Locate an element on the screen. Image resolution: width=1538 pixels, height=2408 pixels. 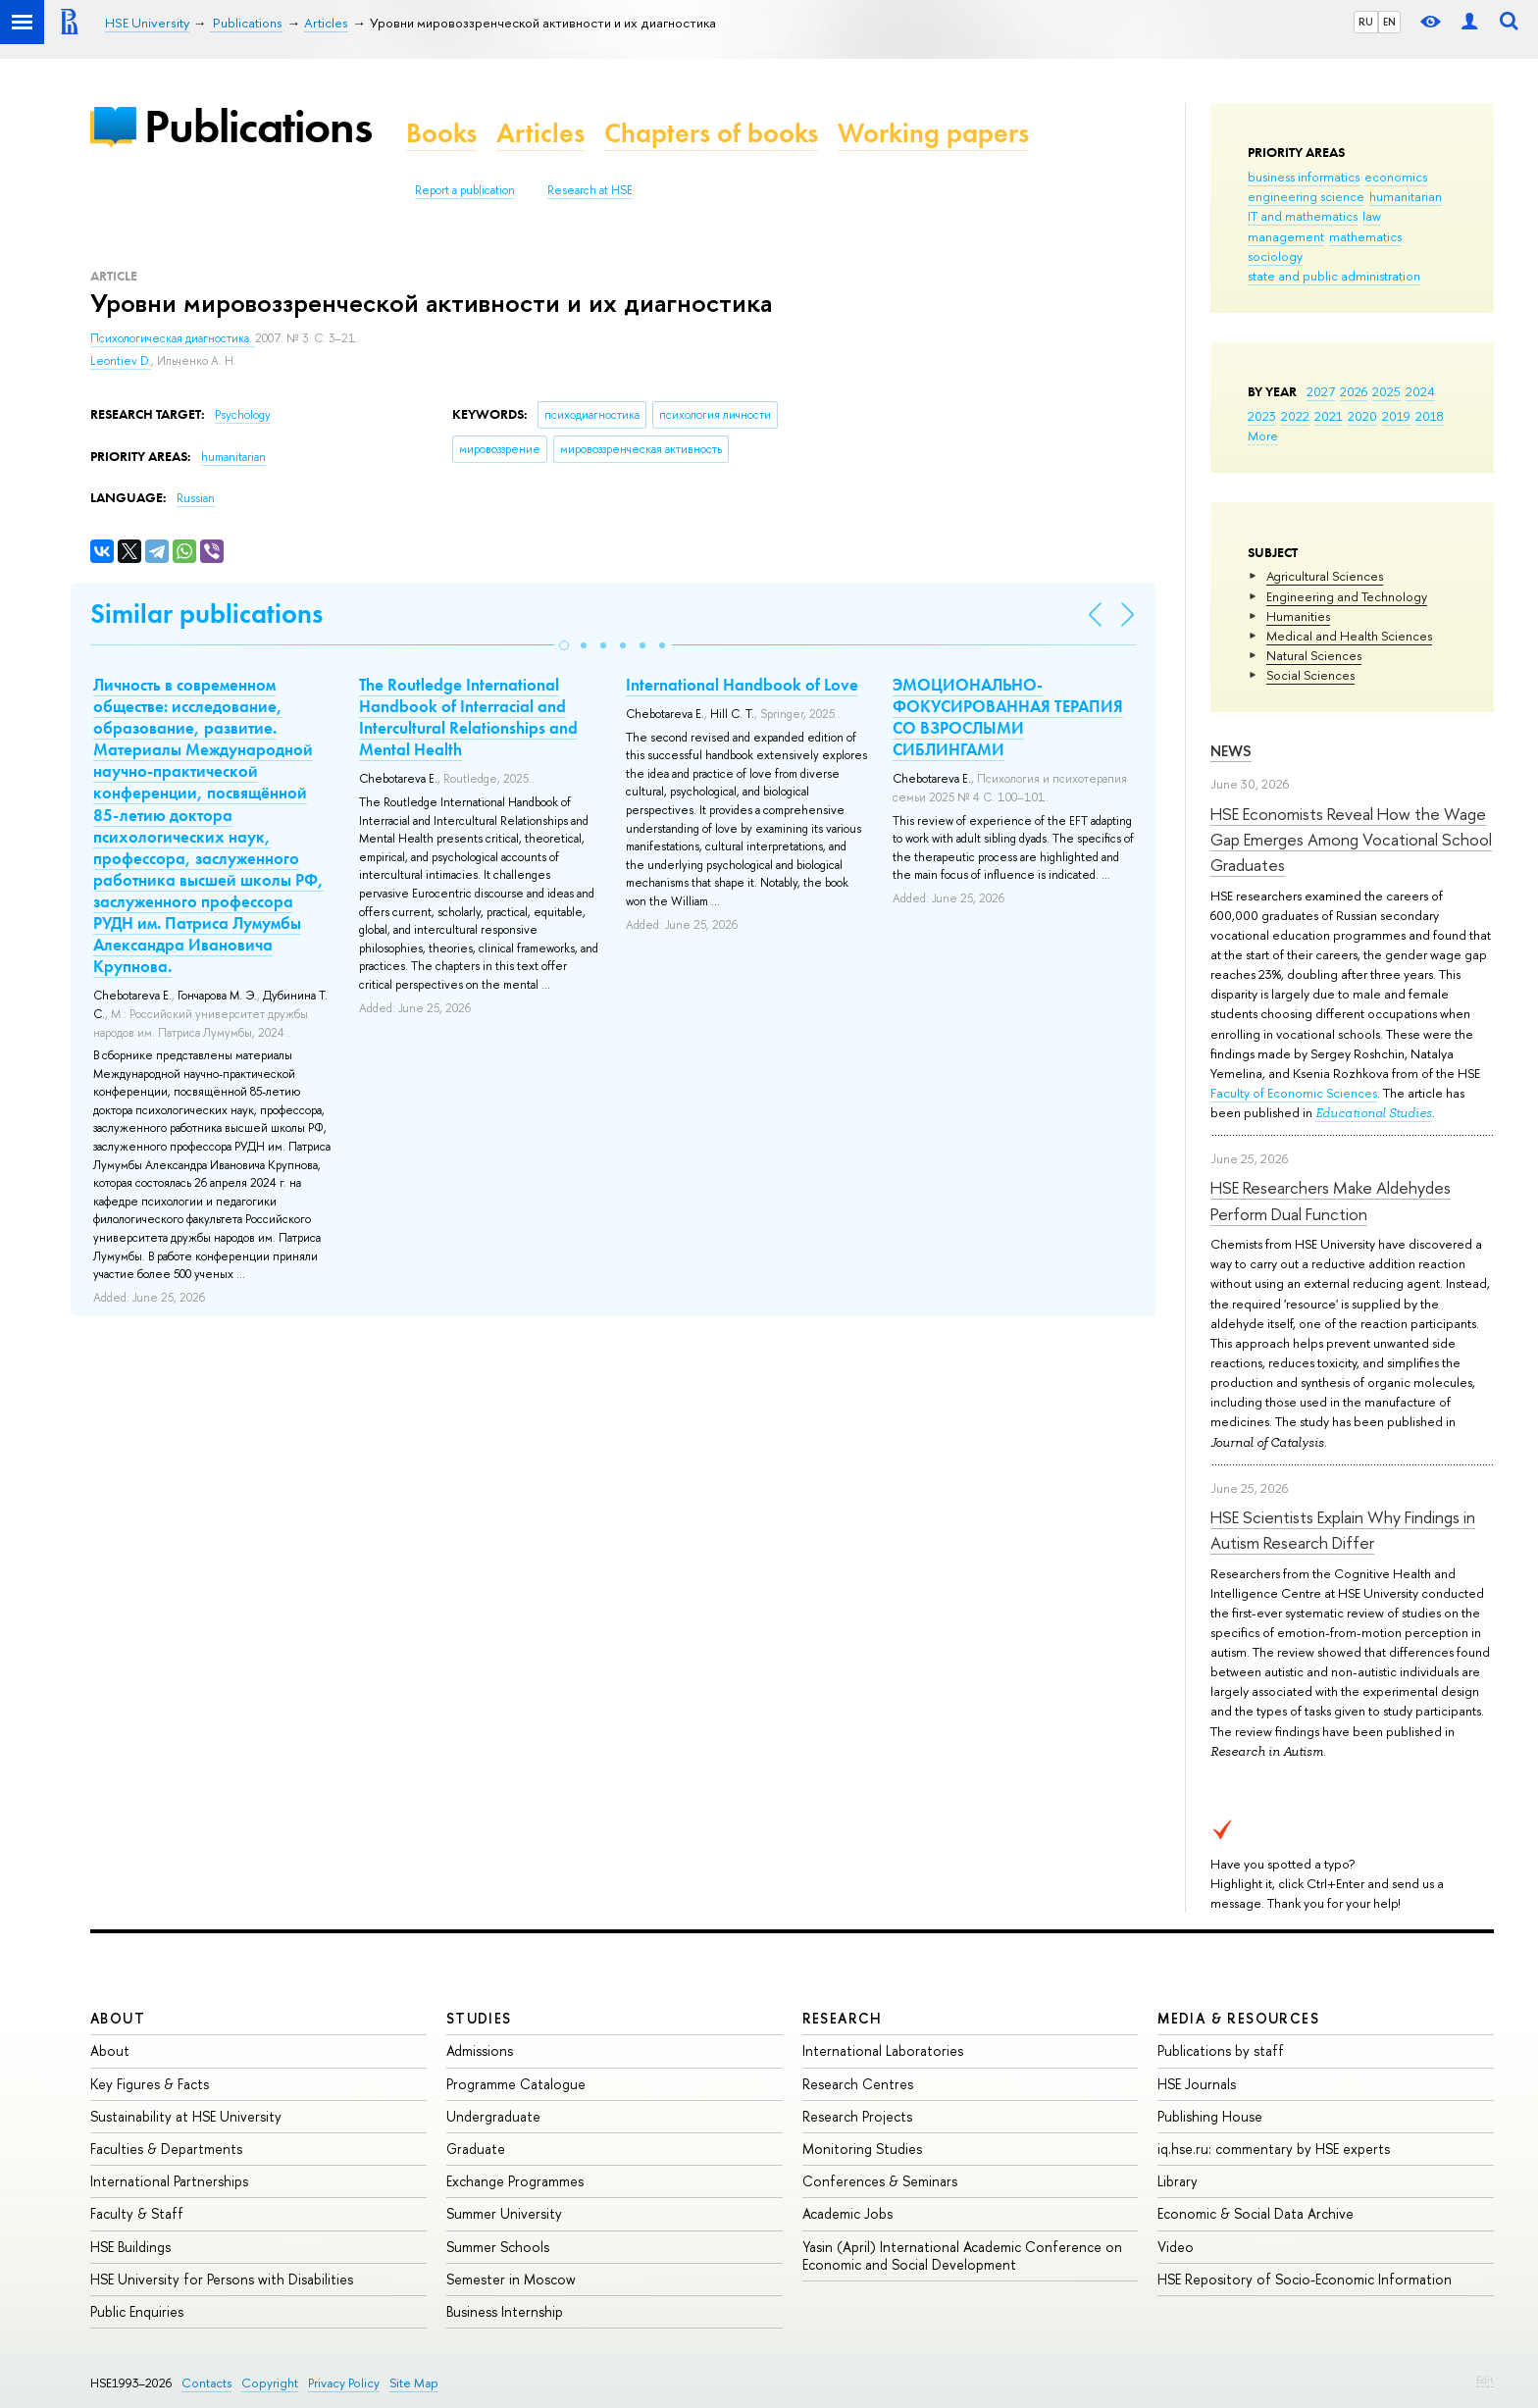
Programme Catalogue is located at coordinates (516, 2084).